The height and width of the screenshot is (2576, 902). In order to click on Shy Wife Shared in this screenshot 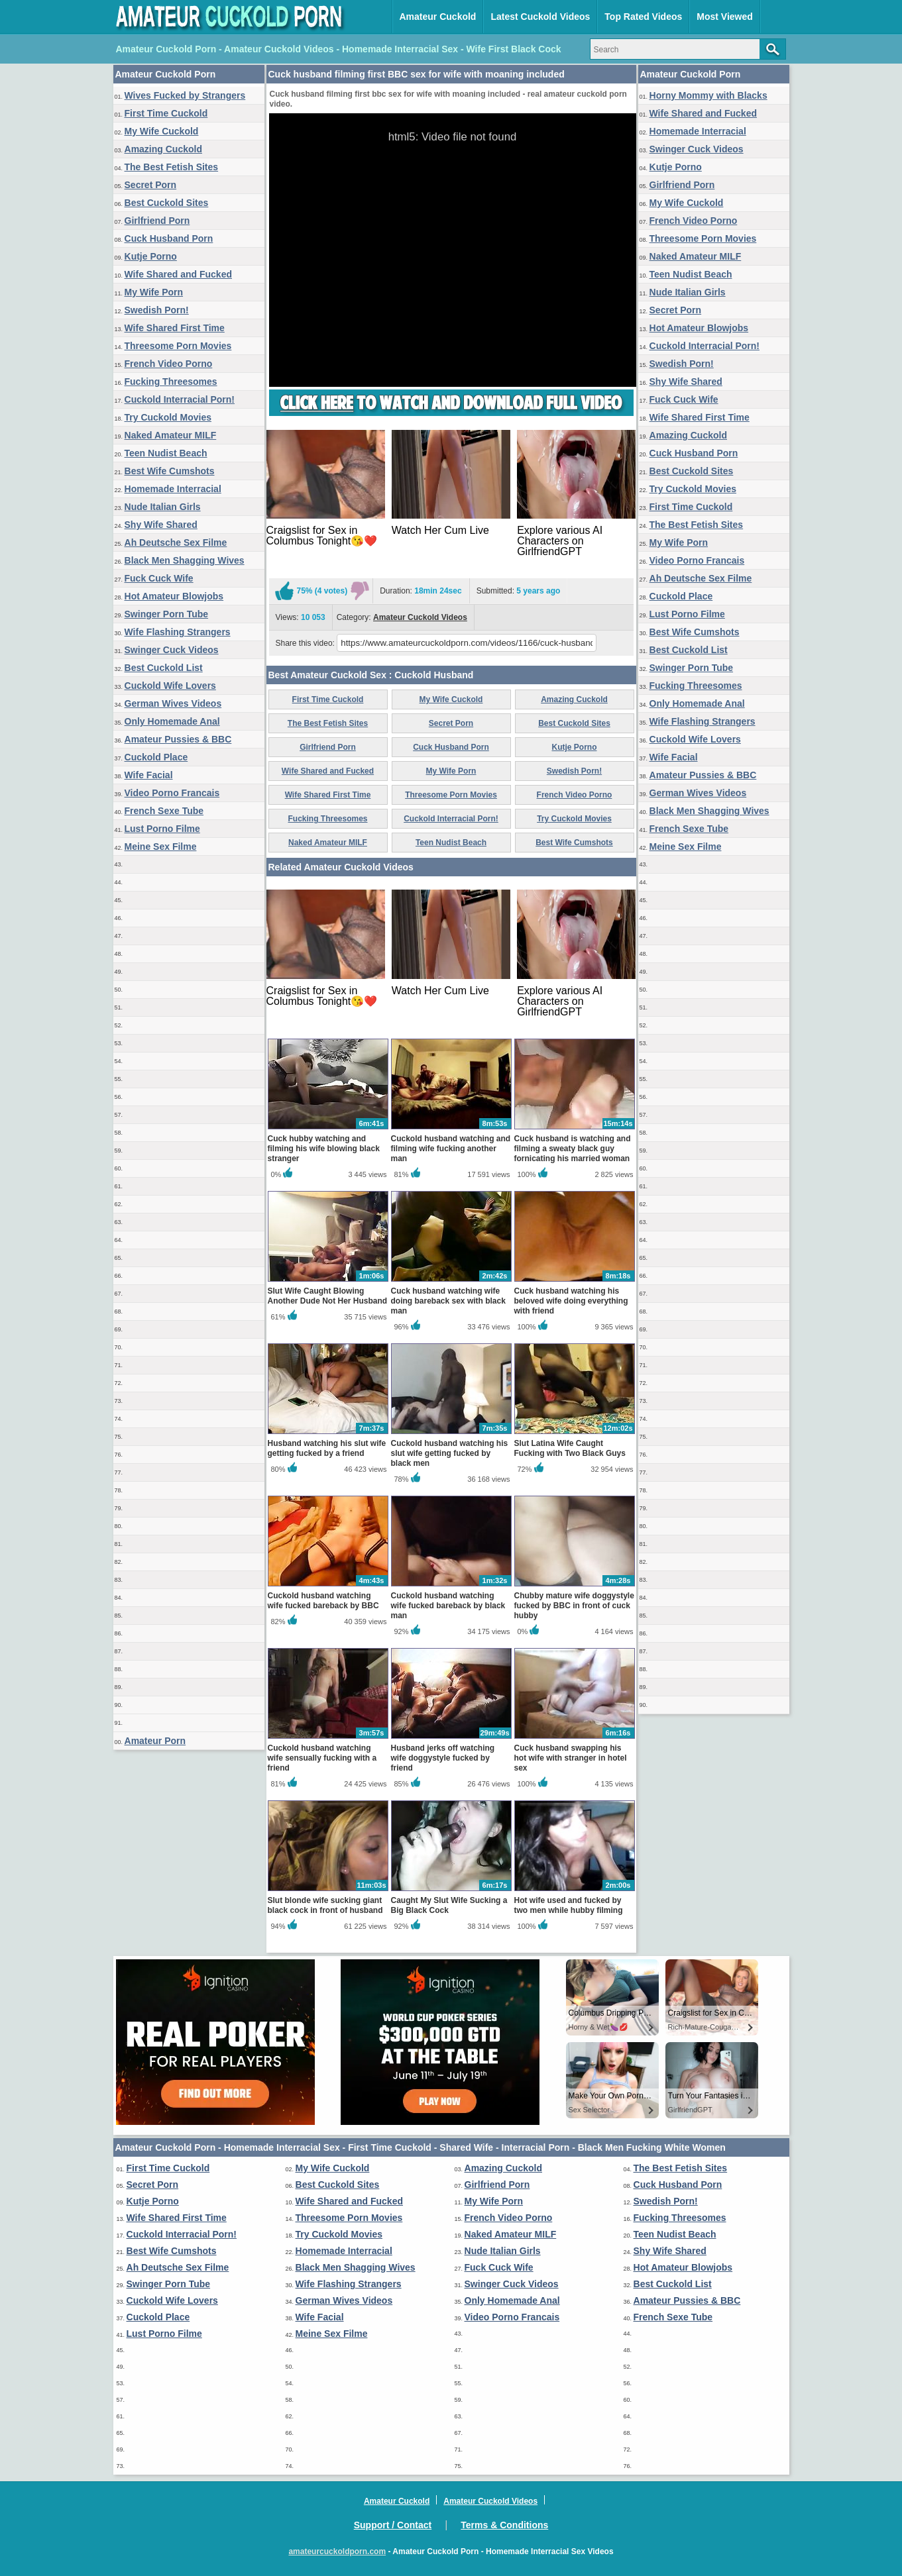, I will do `click(161, 524)`.